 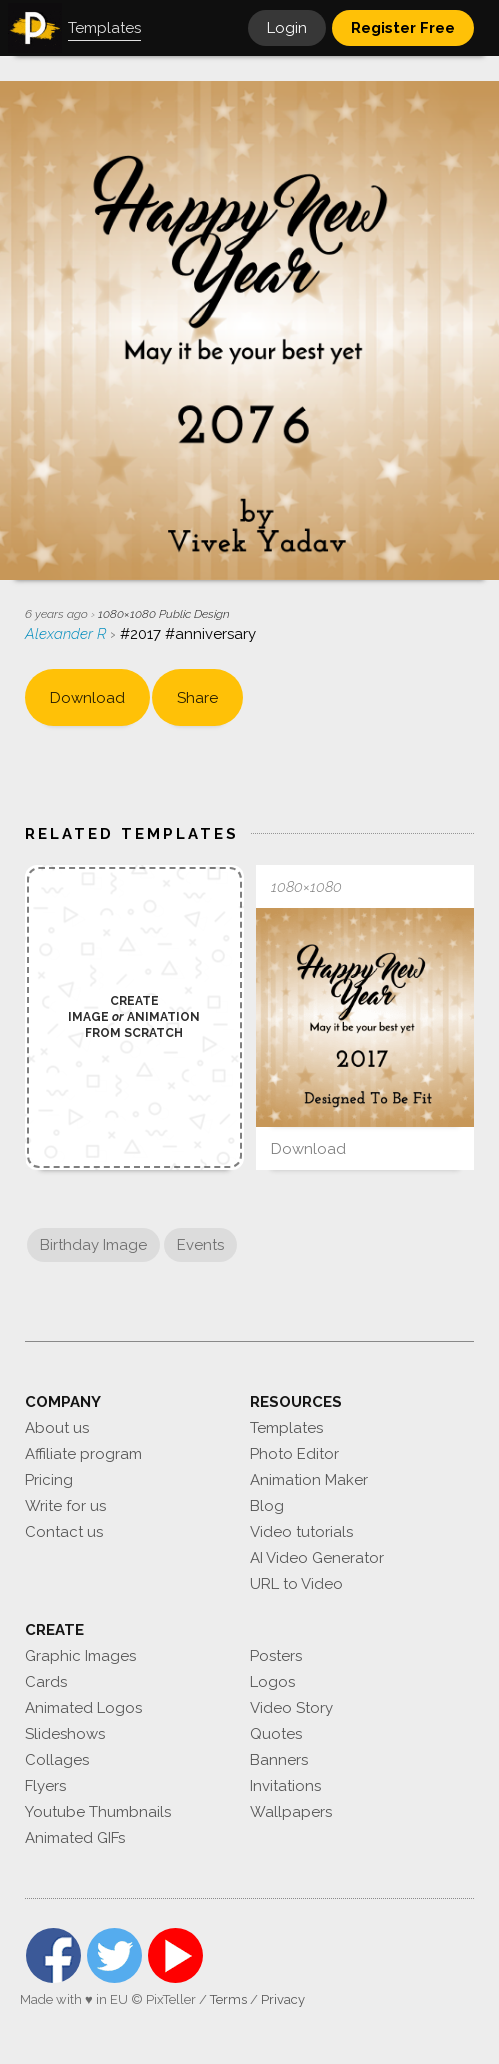 What do you see at coordinates (67, 634) in the screenshot?
I see `Alexander R` at bounding box center [67, 634].